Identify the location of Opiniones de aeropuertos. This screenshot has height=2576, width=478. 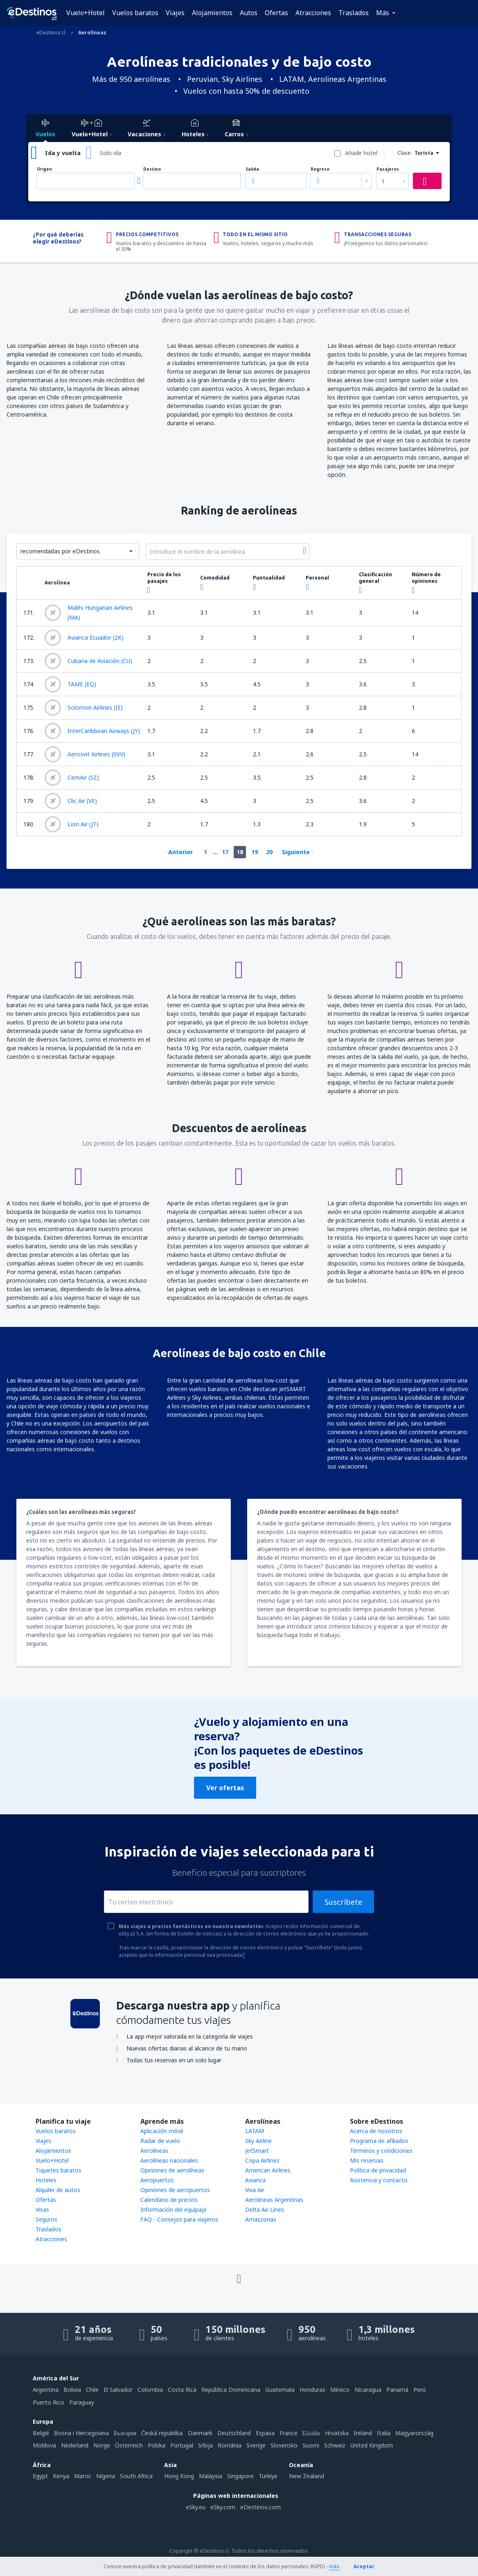
(175, 2190).